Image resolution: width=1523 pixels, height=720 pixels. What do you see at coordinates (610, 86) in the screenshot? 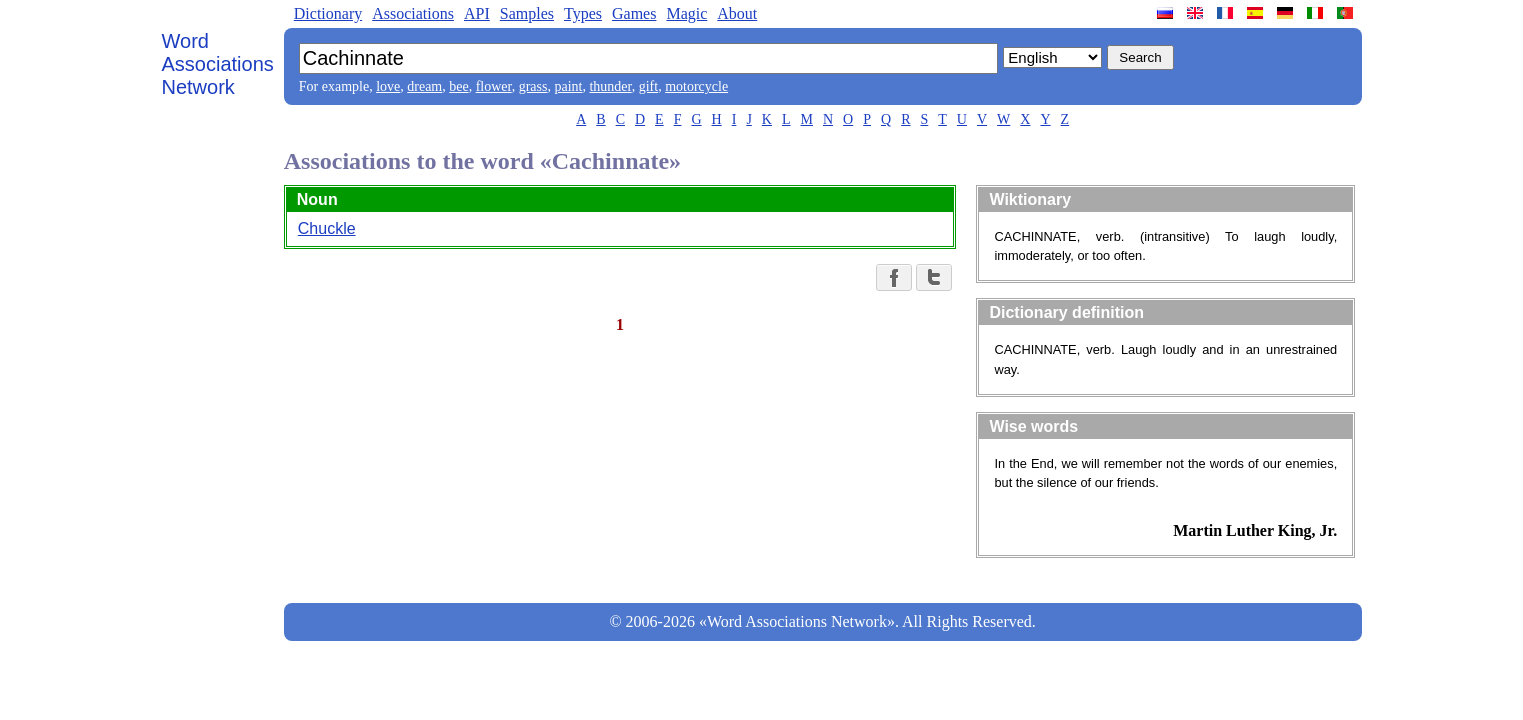
I see `thunder` at bounding box center [610, 86].